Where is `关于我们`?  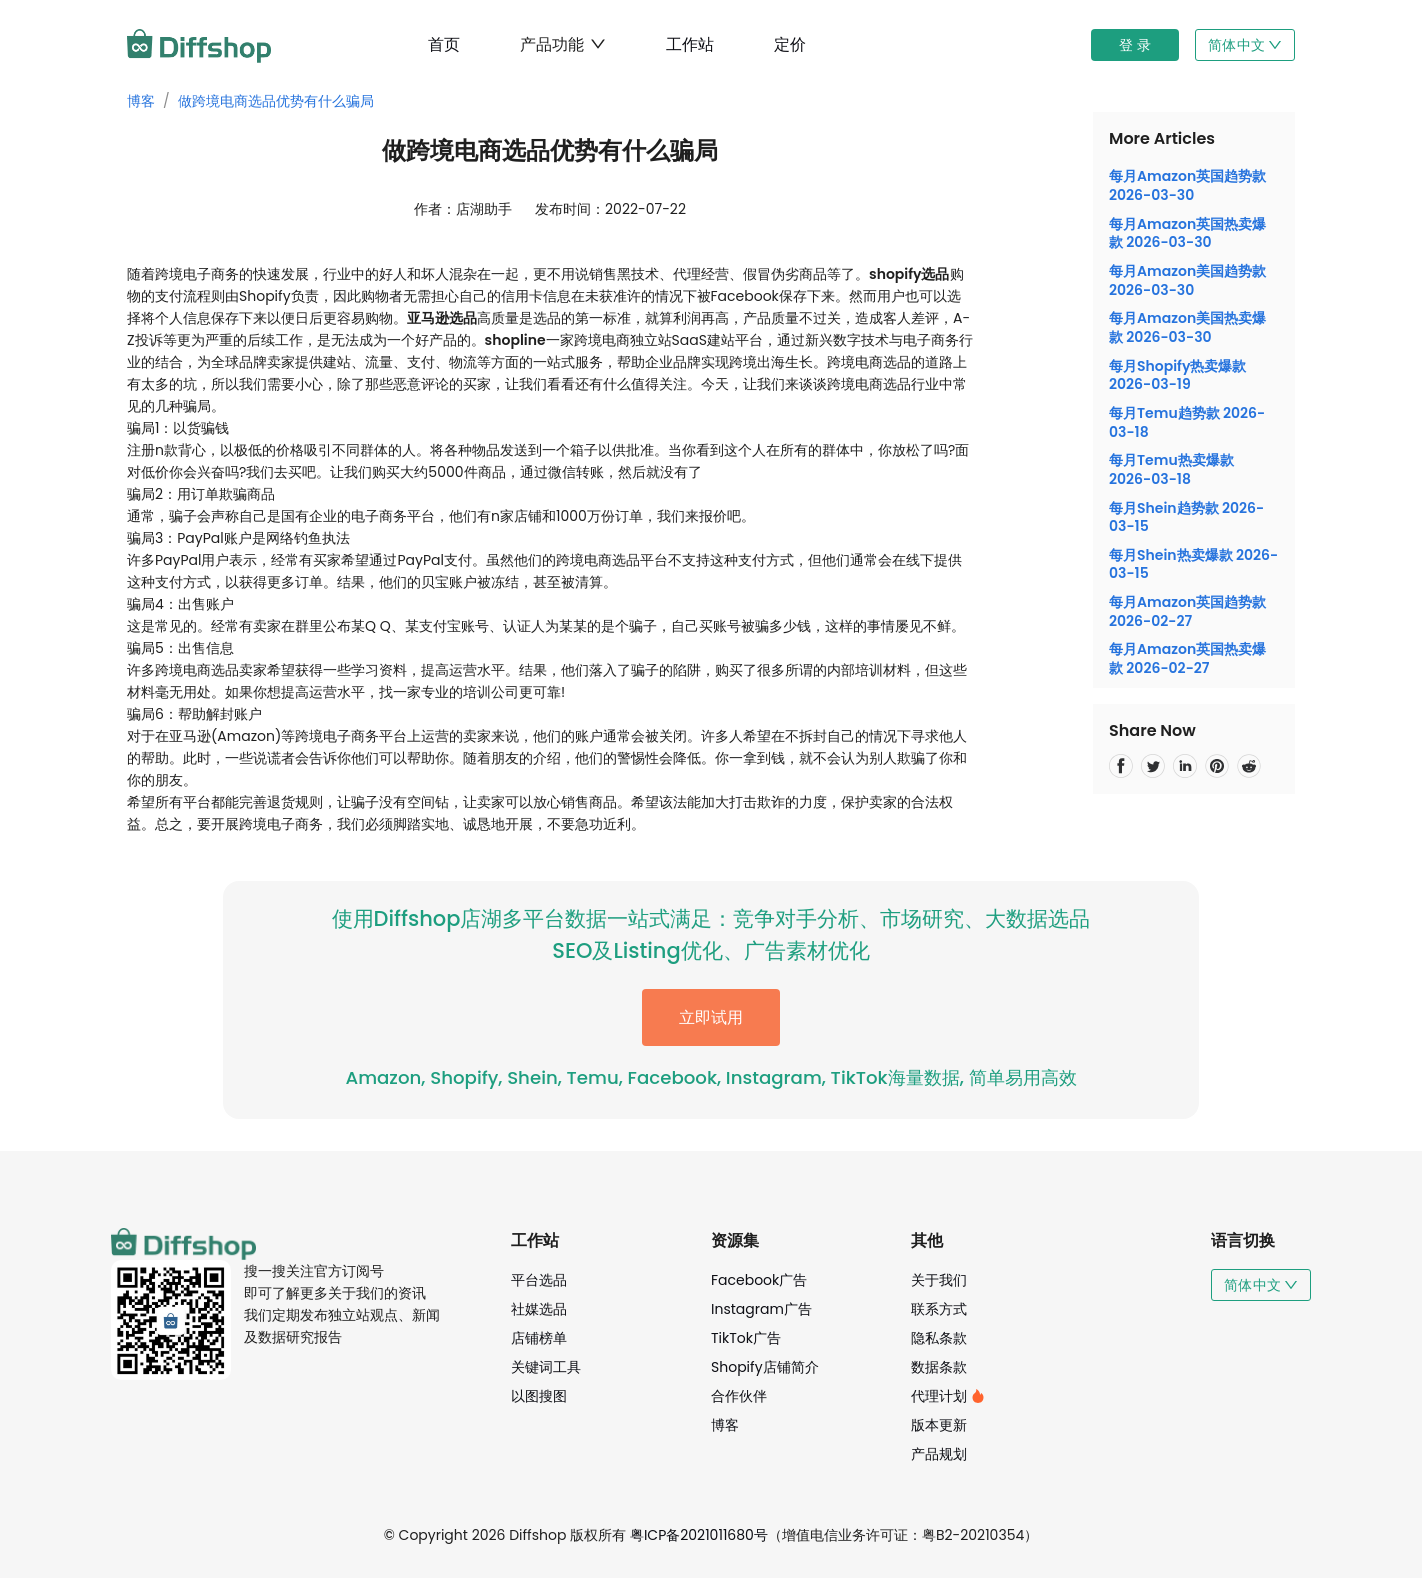 关于我们 is located at coordinates (939, 1280).